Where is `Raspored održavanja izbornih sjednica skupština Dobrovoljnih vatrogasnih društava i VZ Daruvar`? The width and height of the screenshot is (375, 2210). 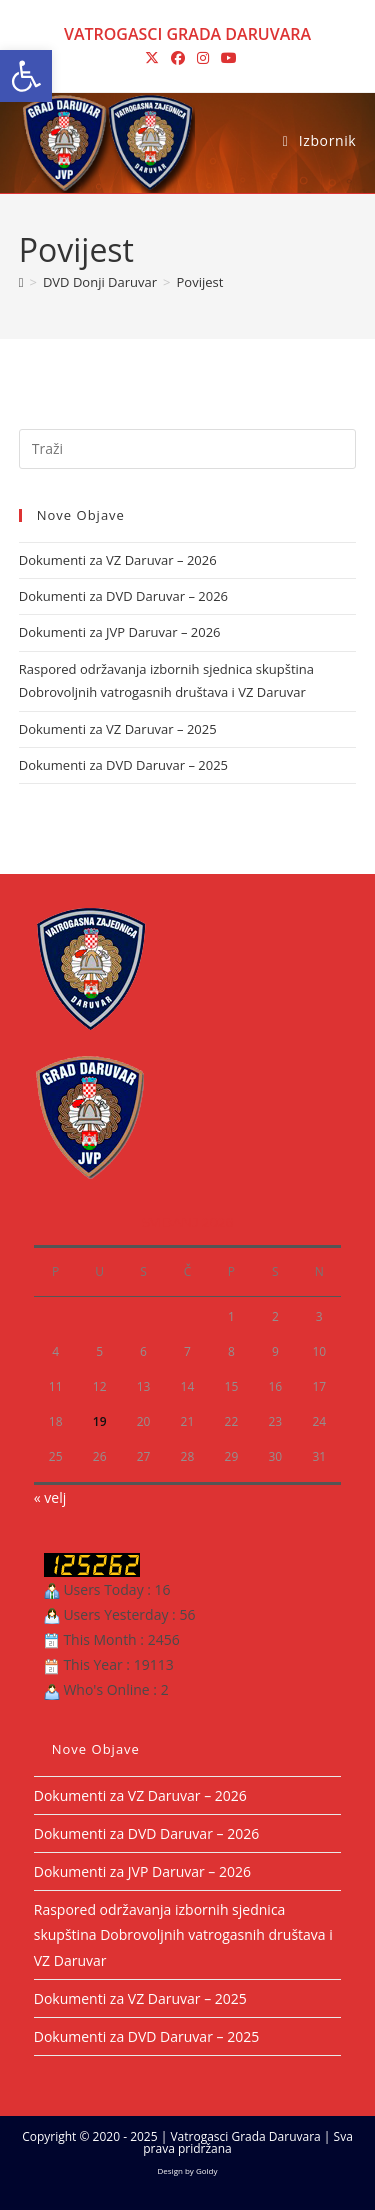 Raspored održavanja izbornih sjednica skupština Dobrovoljnih vatrogasnih društava i VZ Daruvar is located at coordinates (183, 1934).